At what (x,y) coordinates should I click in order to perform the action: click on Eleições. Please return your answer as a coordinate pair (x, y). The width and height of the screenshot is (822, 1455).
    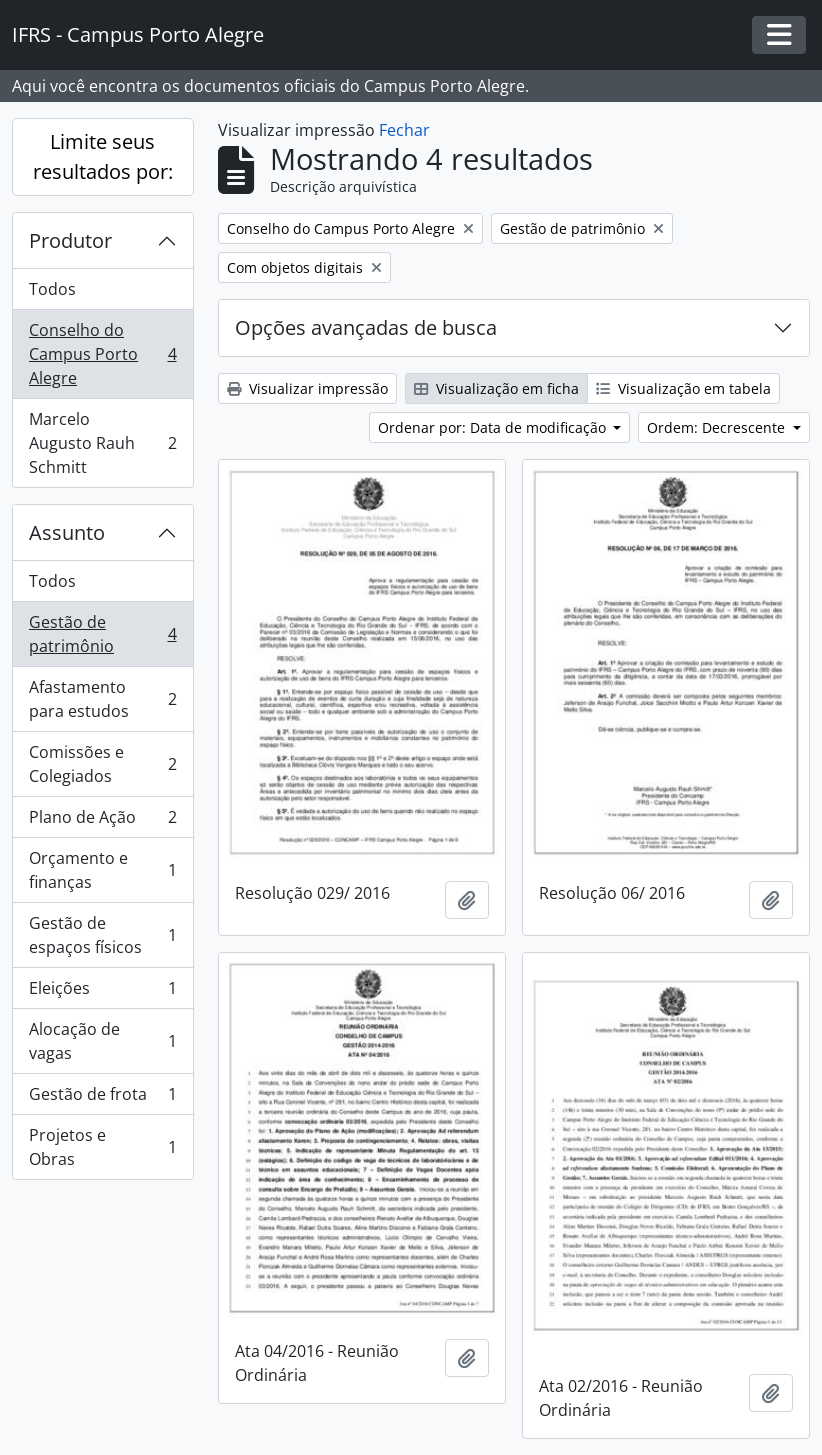
    Looking at the image, I should click on (102, 992).